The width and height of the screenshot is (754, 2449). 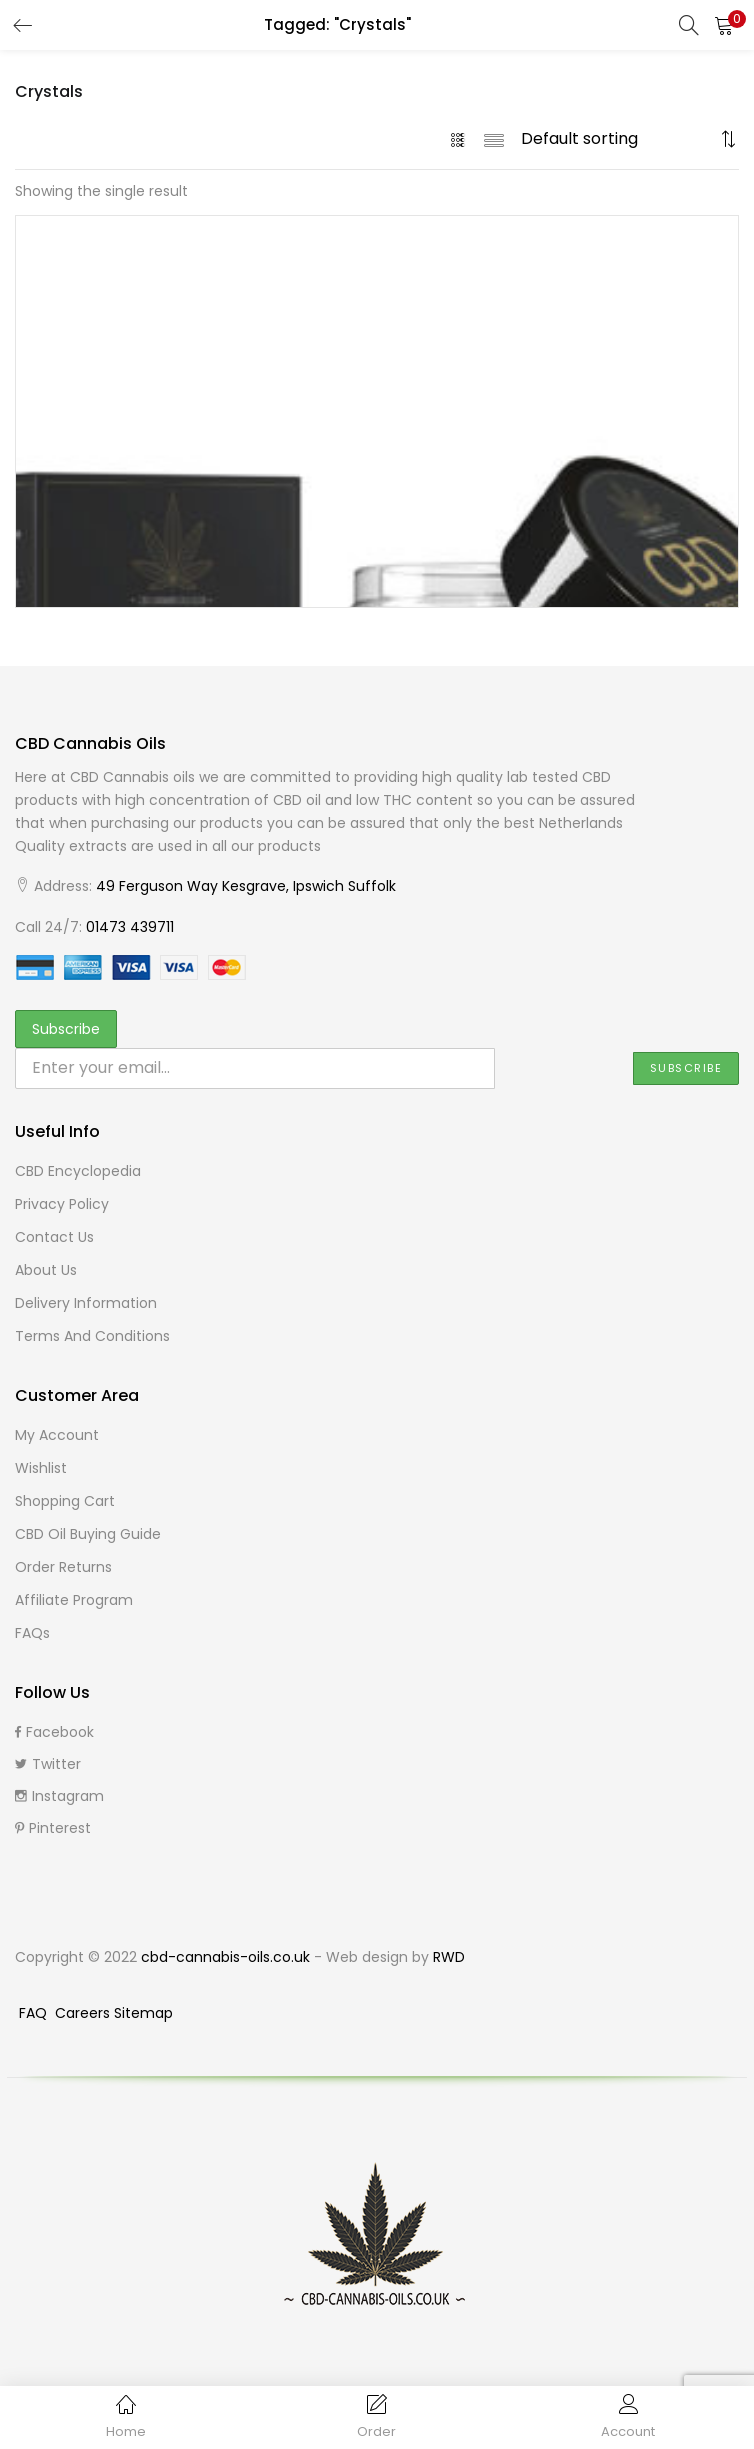 What do you see at coordinates (41, 1468) in the screenshot?
I see `Wishlist` at bounding box center [41, 1468].